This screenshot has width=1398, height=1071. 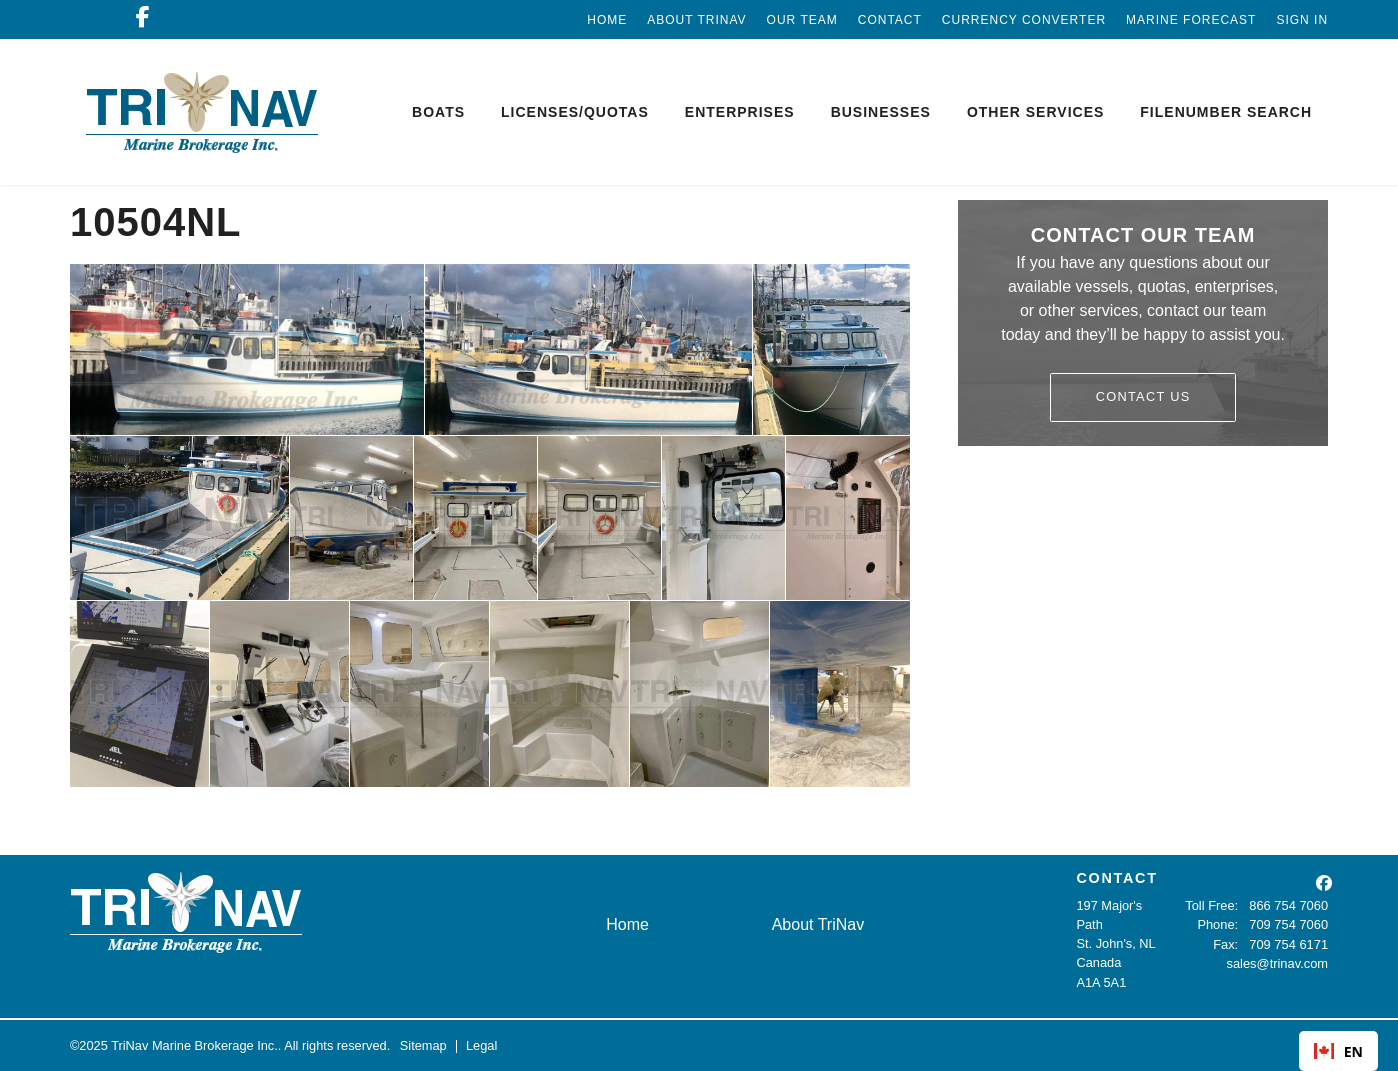 What do you see at coordinates (696, 20) in the screenshot?
I see `About TriNav` at bounding box center [696, 20].